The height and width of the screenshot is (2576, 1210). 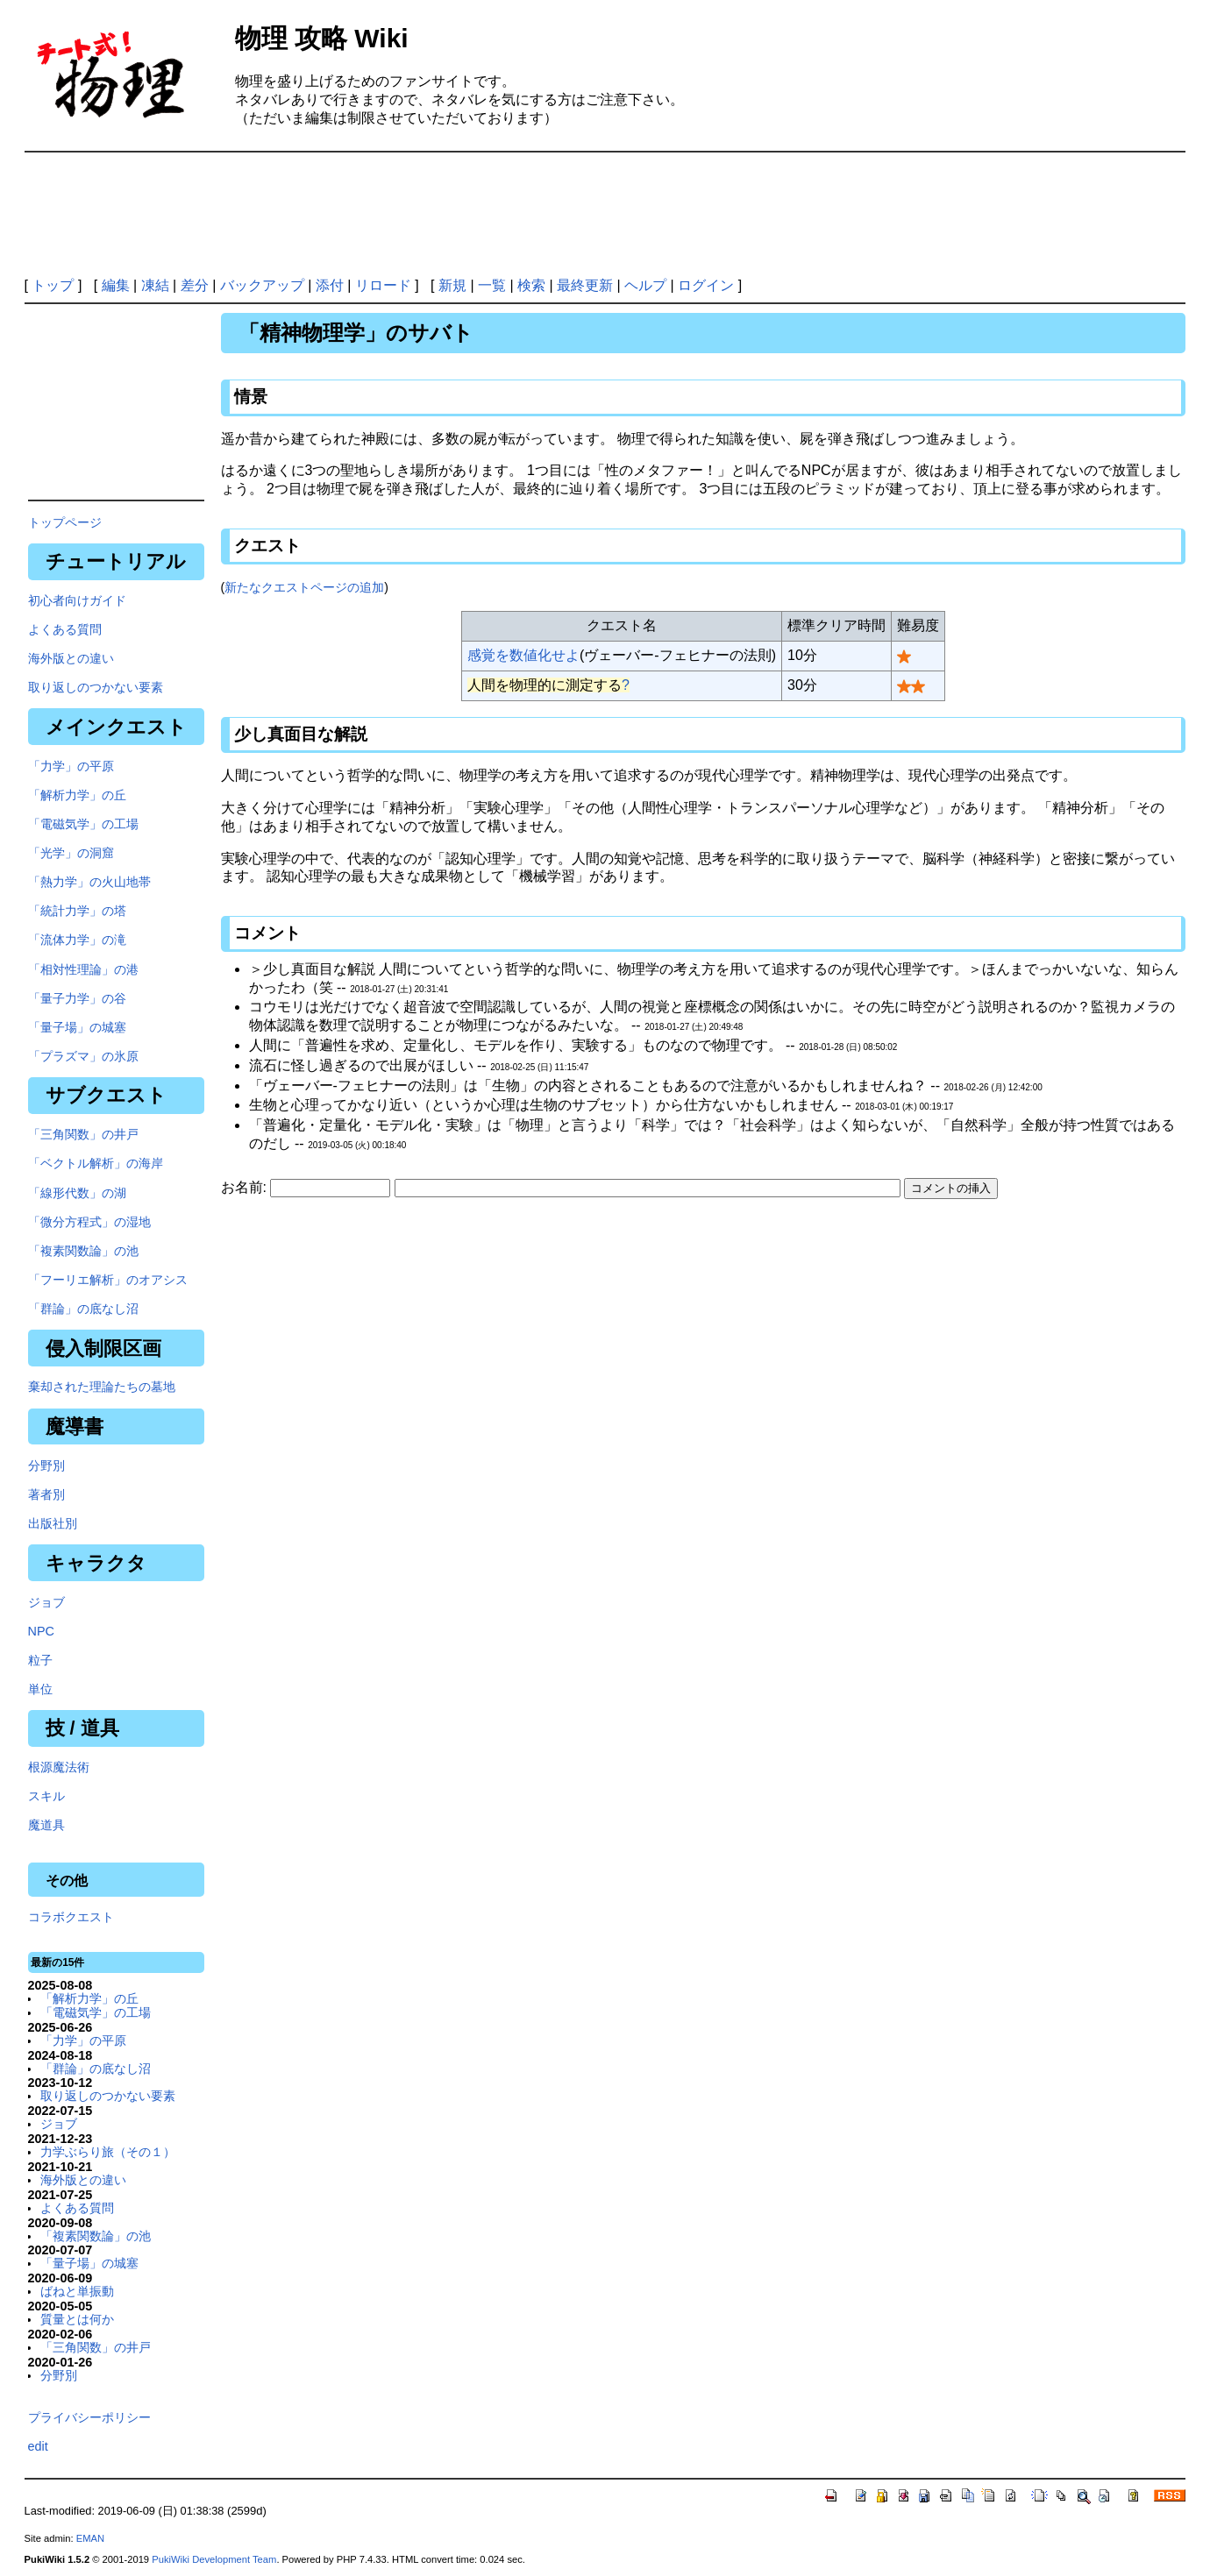 What do you see at coordinates (77, 600) in the screenshot?
I see `初心者向けガイド` at bounding box center [77, 600].